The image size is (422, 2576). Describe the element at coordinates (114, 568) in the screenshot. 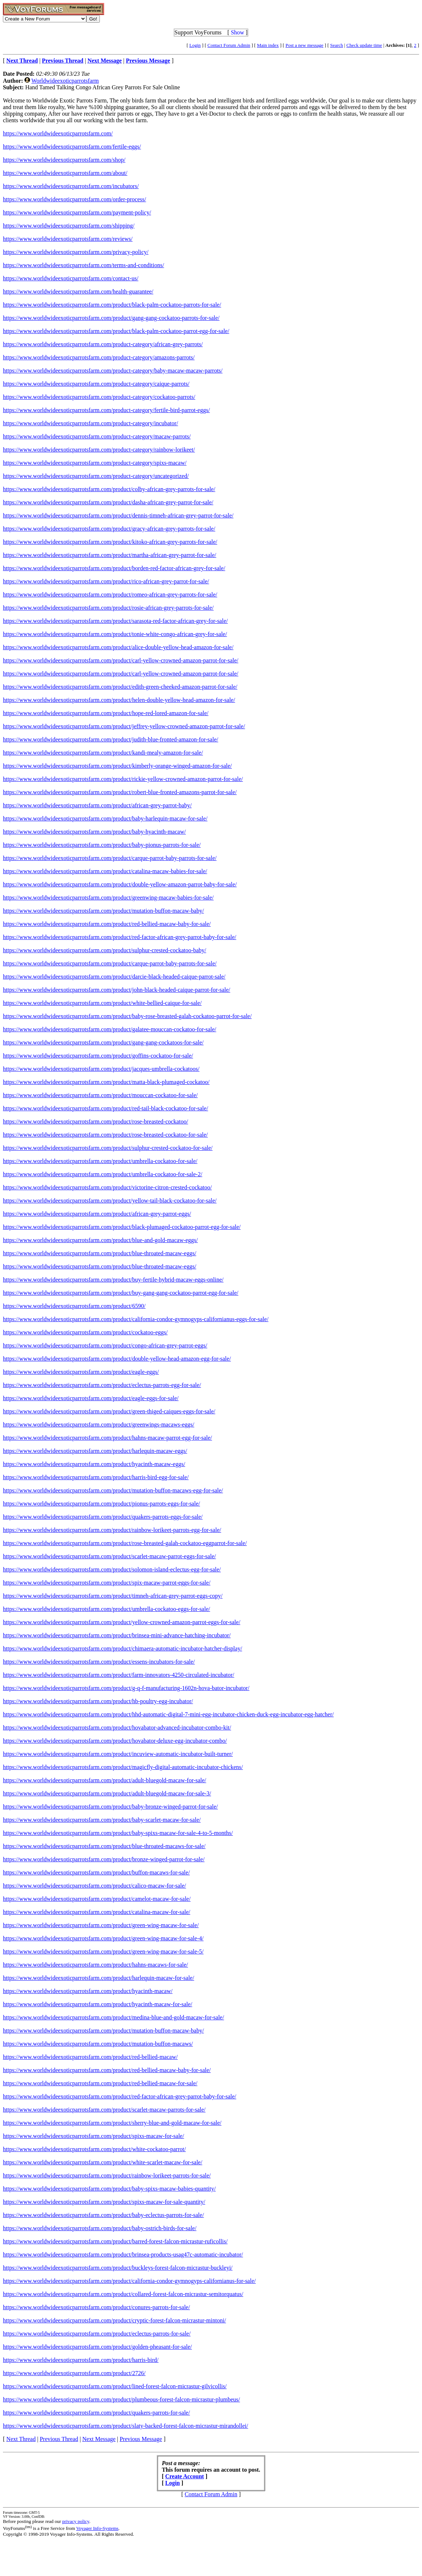

I see `https://www.worldwideexoticparrotsfarm.com/product/borden-red-factor-african-grey-for-sale/` at that location.